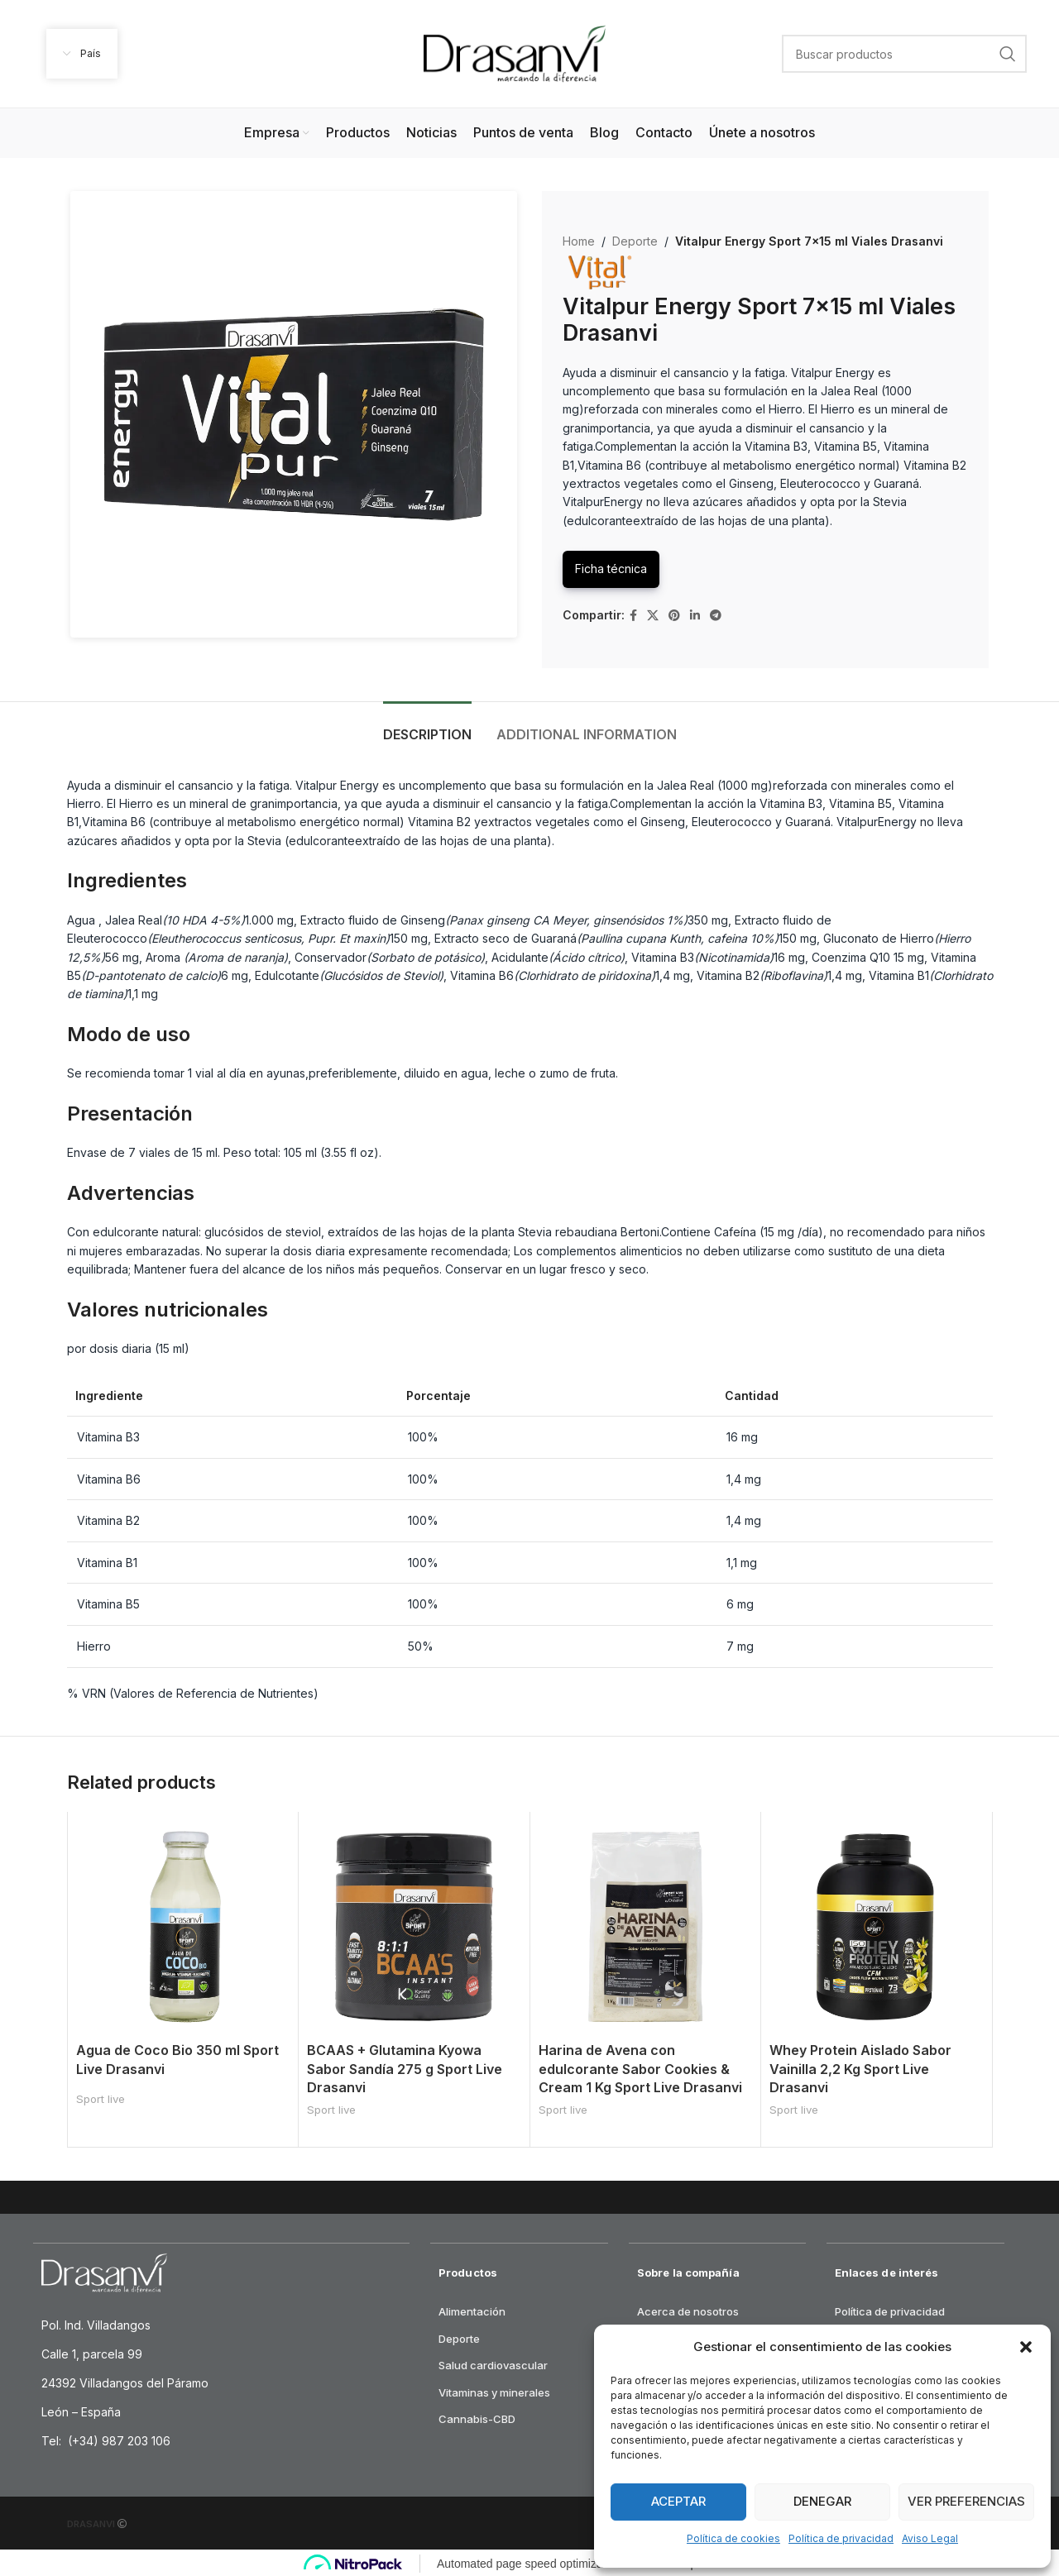  Describe the element at coordinates (688, 2309) in the screenshot. I see `Acerca de nosotros` at that location.